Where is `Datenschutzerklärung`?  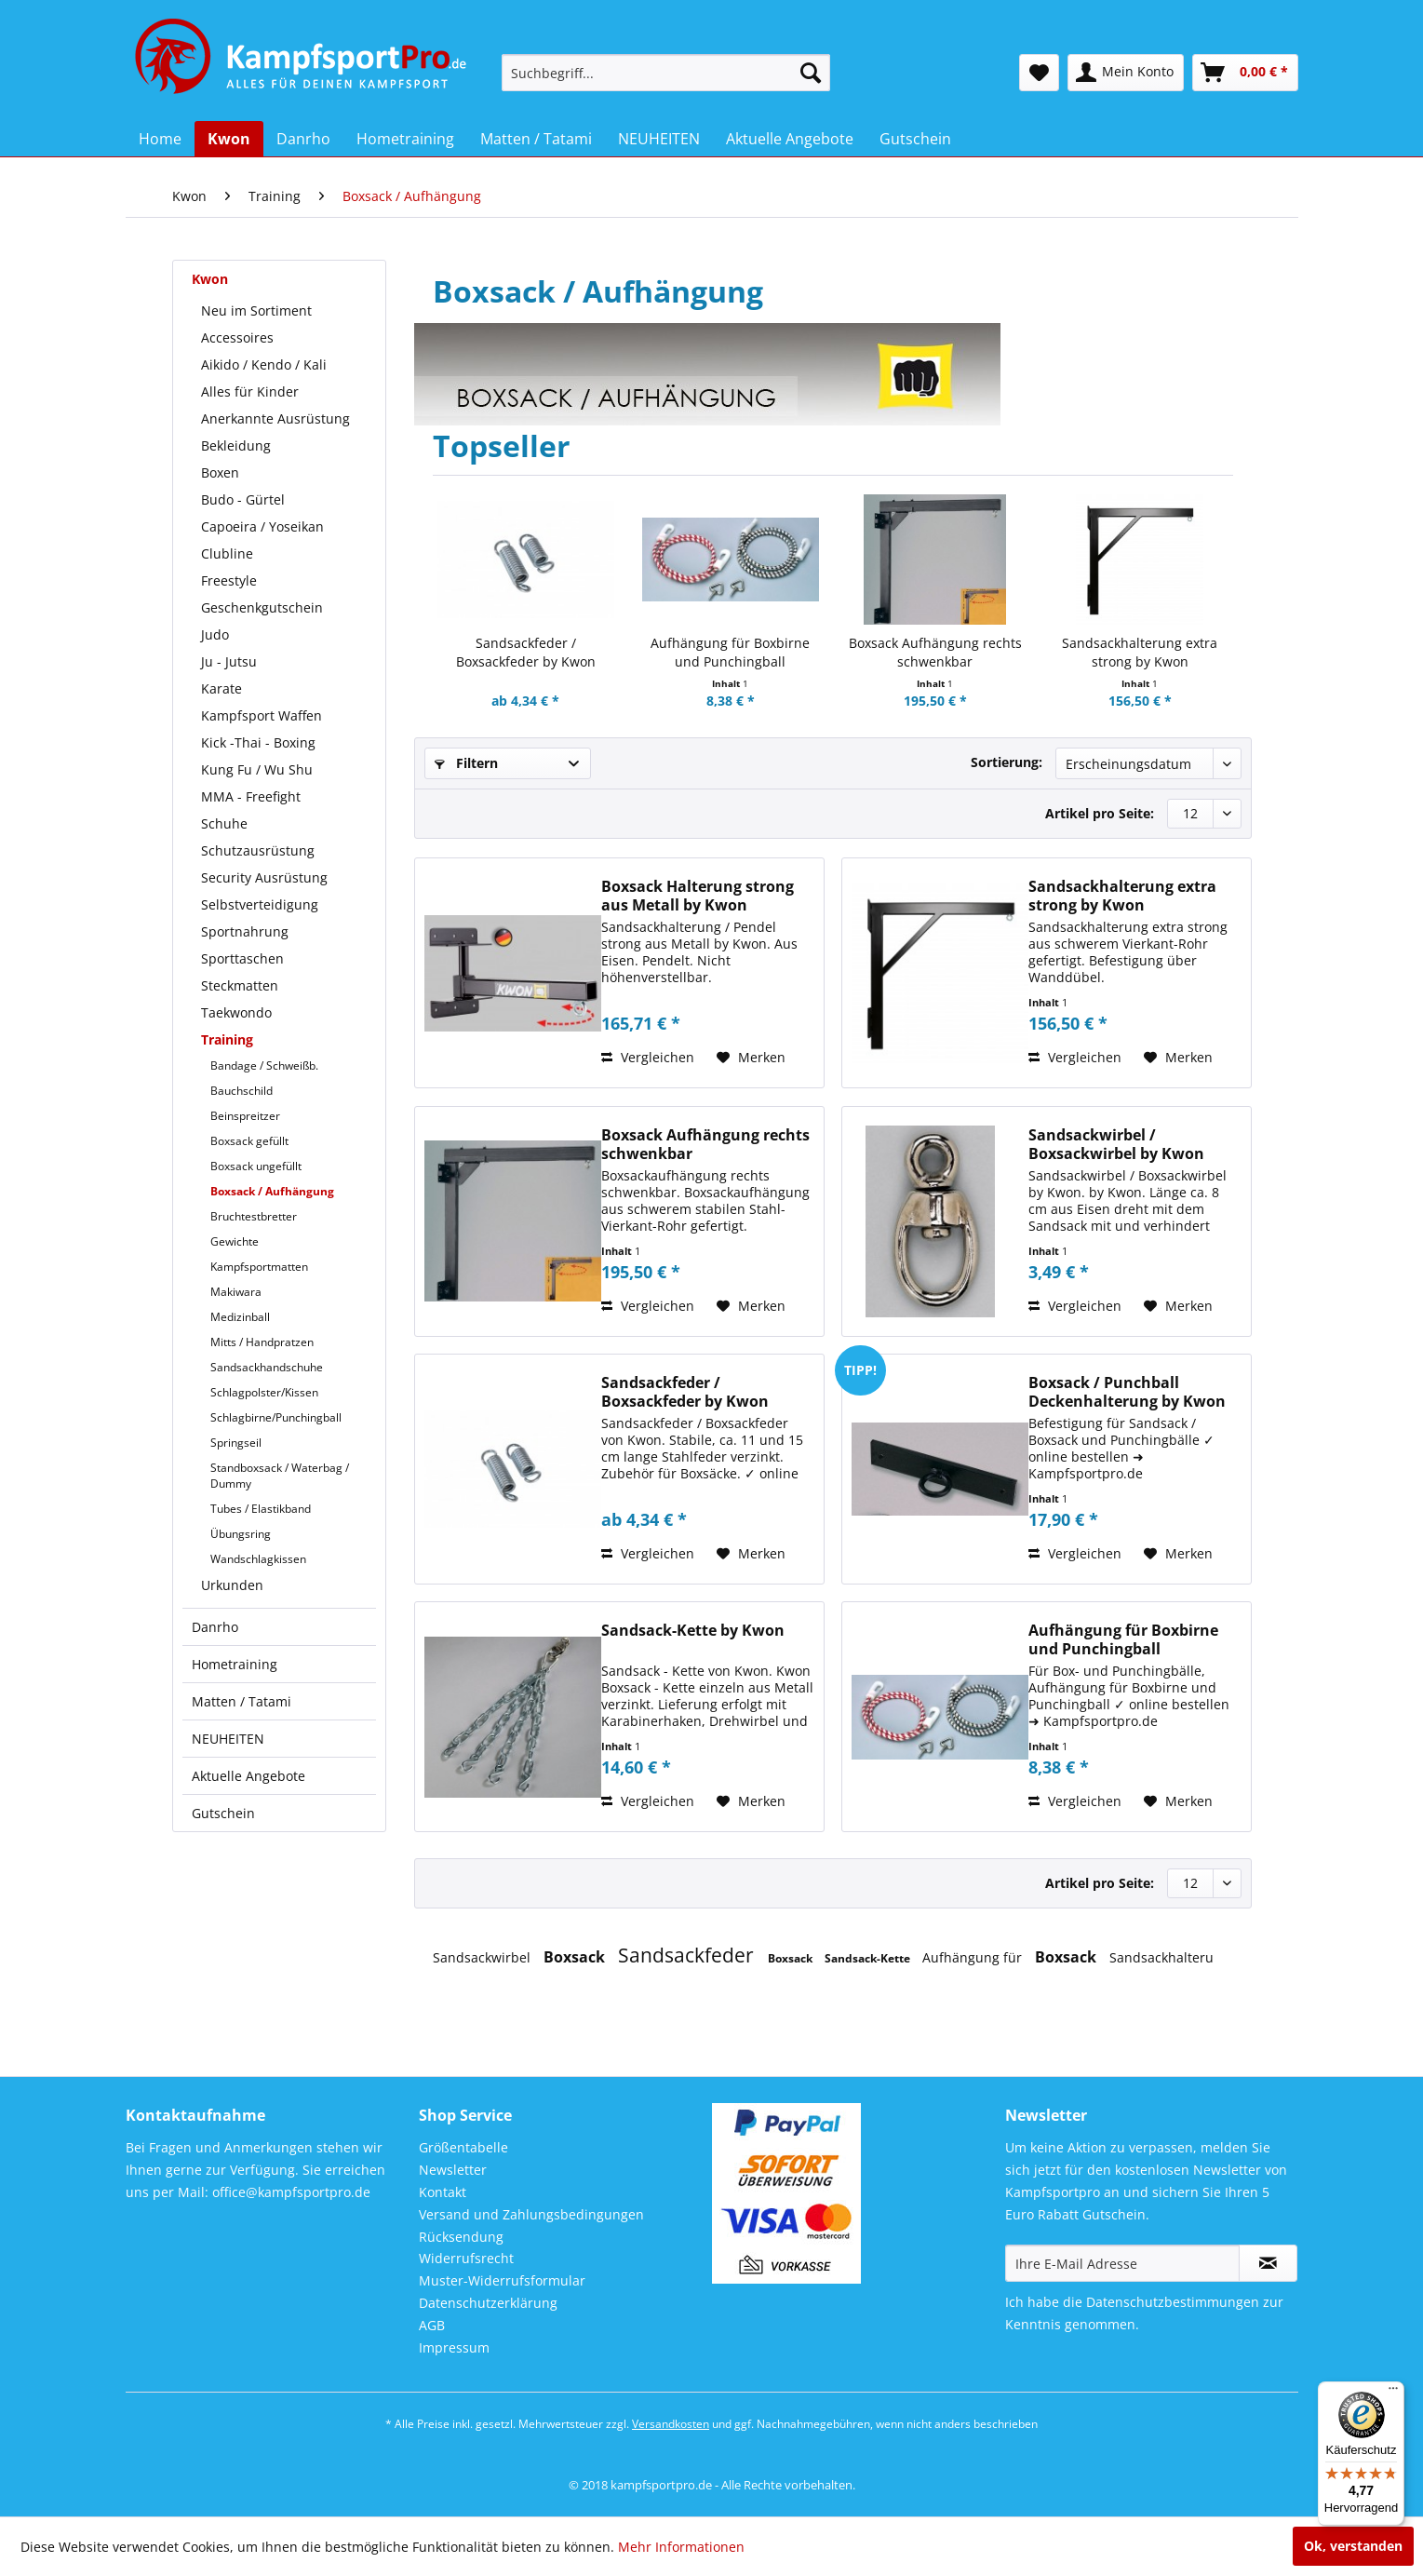
Datenschutzerklärung is located at coordinates (488, 2303).